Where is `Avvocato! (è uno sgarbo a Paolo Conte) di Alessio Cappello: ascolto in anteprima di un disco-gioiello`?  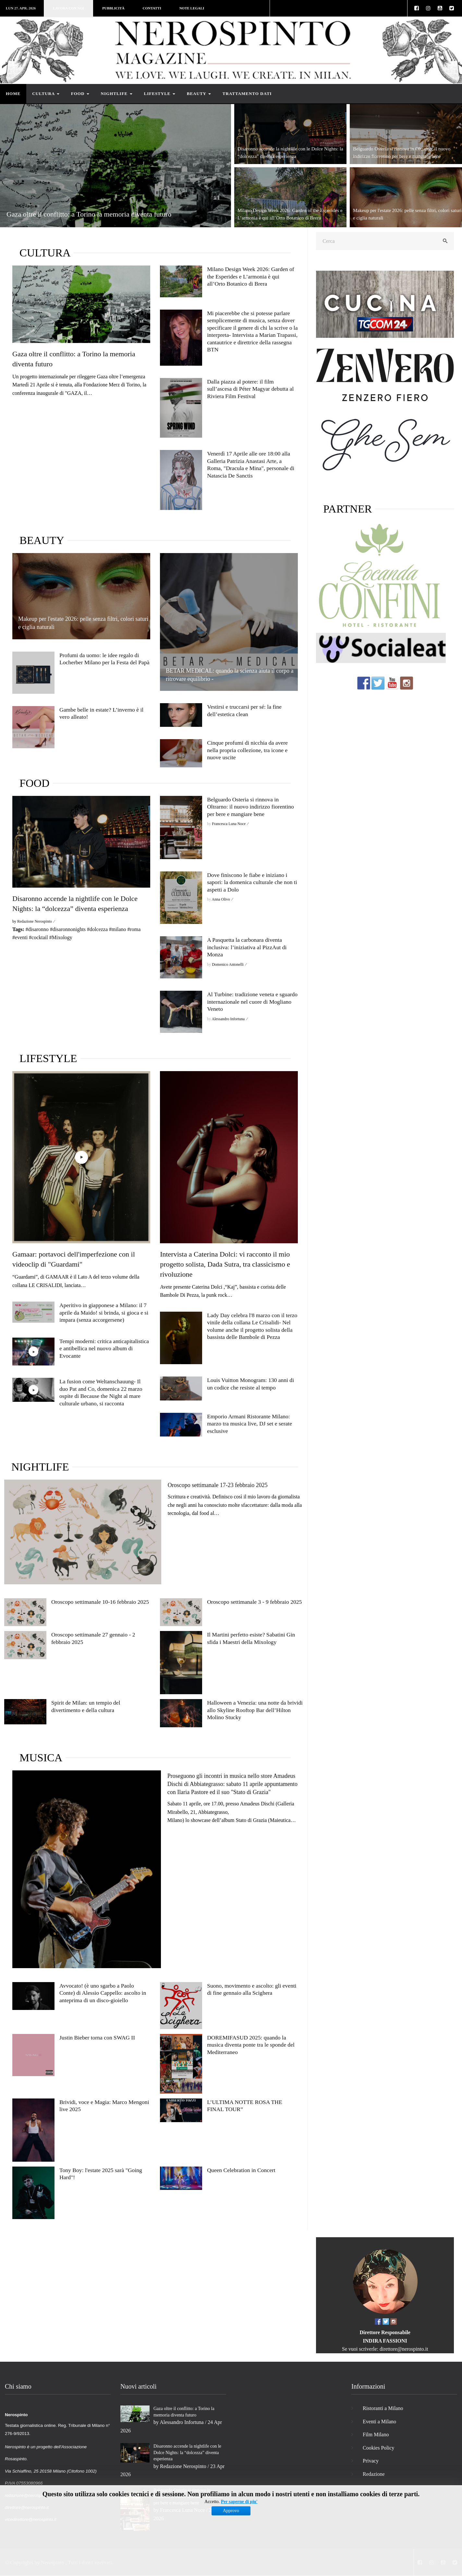
Avvocato! (è uno sgarbo a Paolo Conte) di Alessio Cappello: ascolto in anteprima di un disco-gioiello is located at coordinates (102, 1992).